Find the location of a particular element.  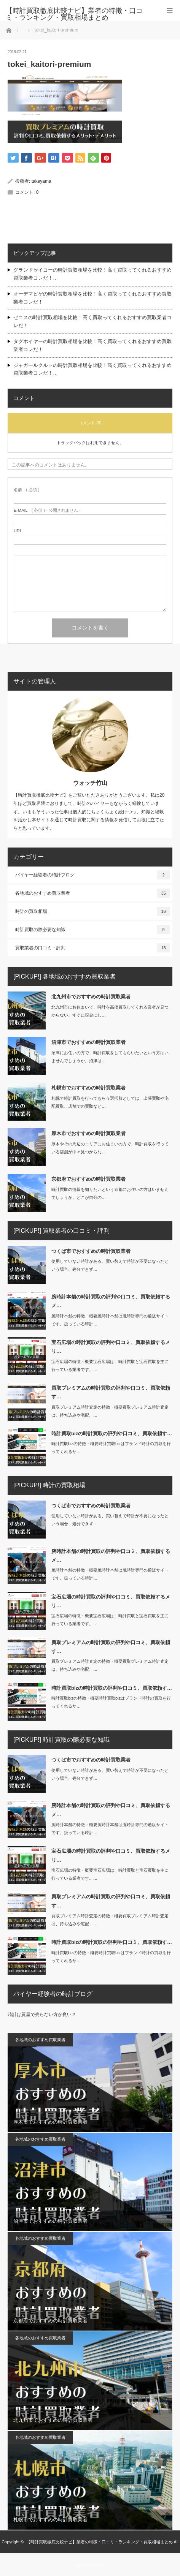

札幌で時計買取を行ってもらう選択肢としては、出張買取や宅配買取、店舗での買取など… is located at coordinates (110, 1102).